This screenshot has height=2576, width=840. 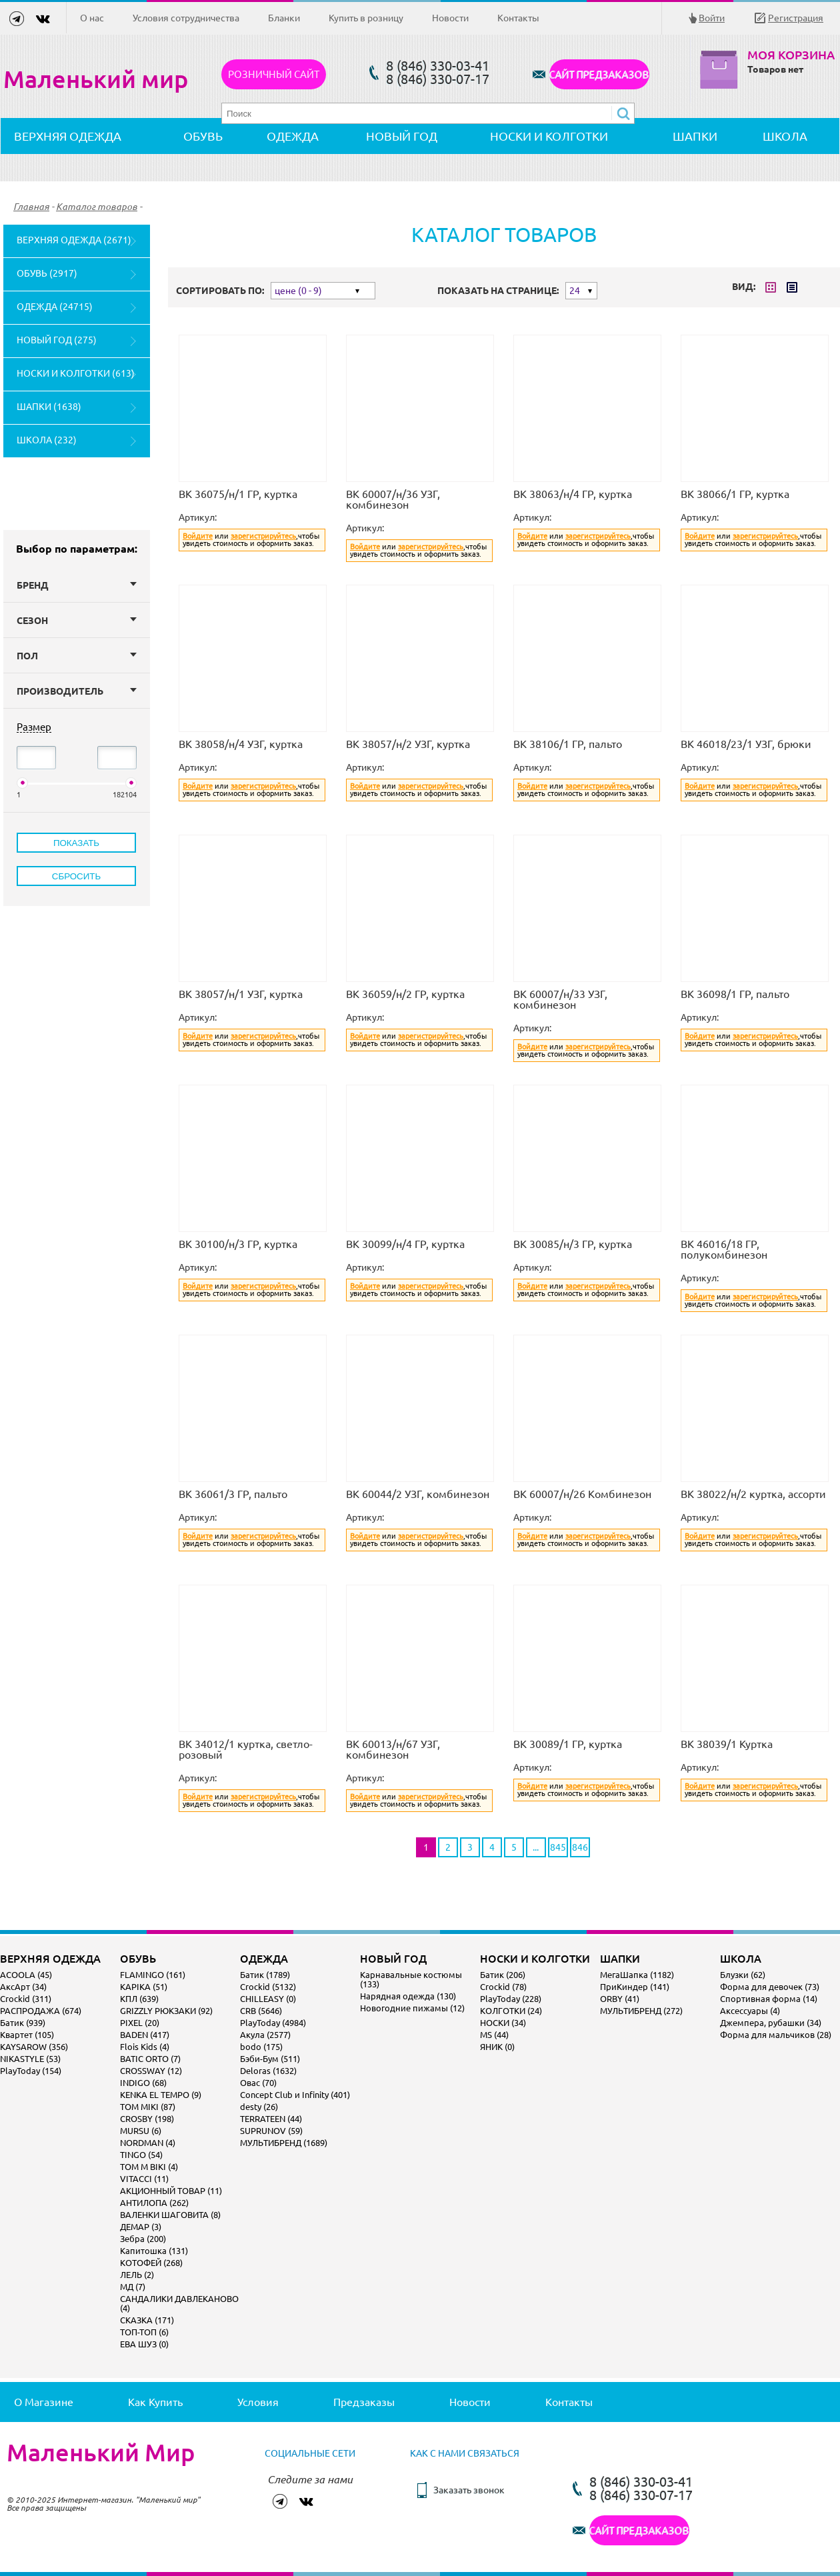 I want to click on Форма для мальчиков (28), so click(x=775, y=2034).